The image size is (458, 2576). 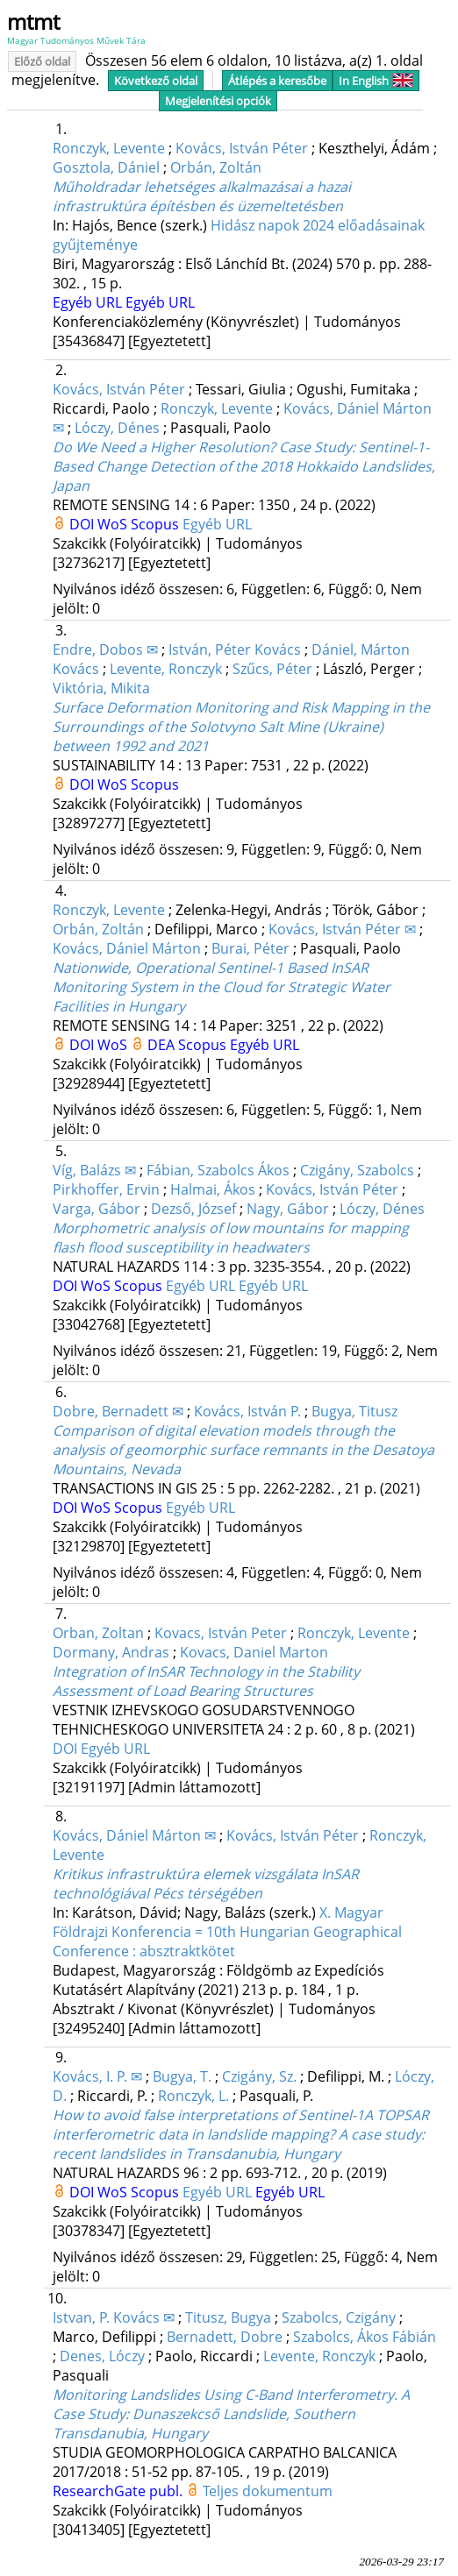 I want to click on István, Péter Kovács, so click(x=234, y=649).